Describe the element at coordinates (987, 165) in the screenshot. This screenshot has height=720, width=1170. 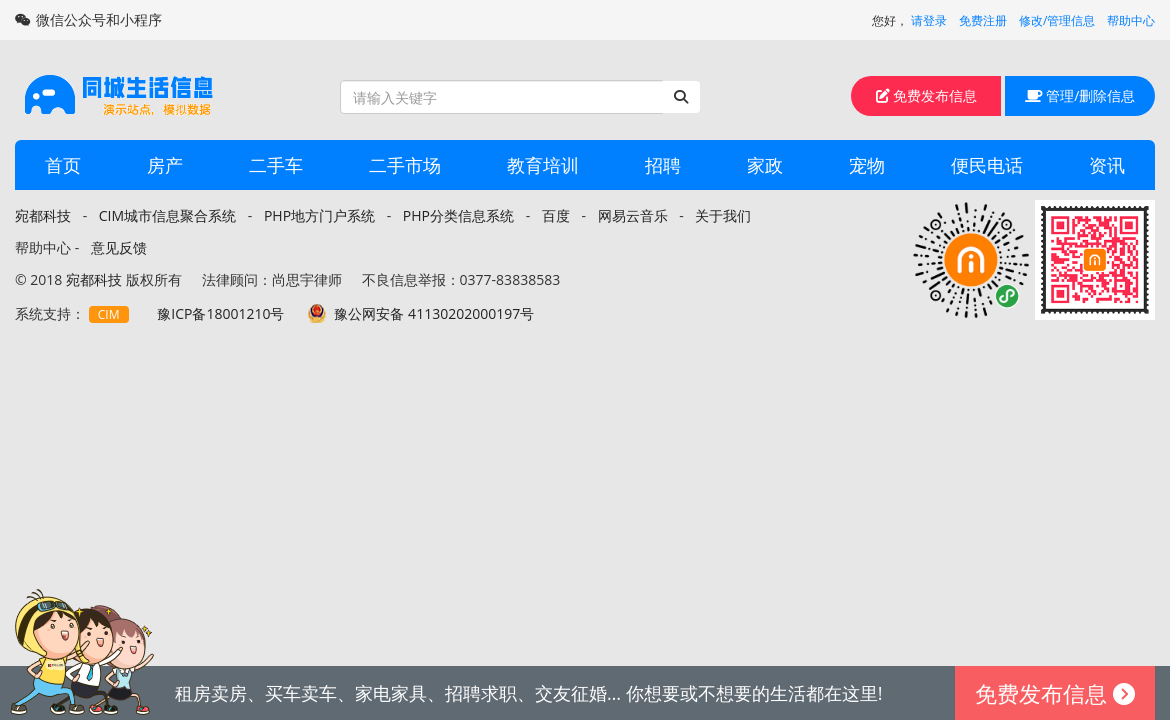
I see `便民电话` at that location.